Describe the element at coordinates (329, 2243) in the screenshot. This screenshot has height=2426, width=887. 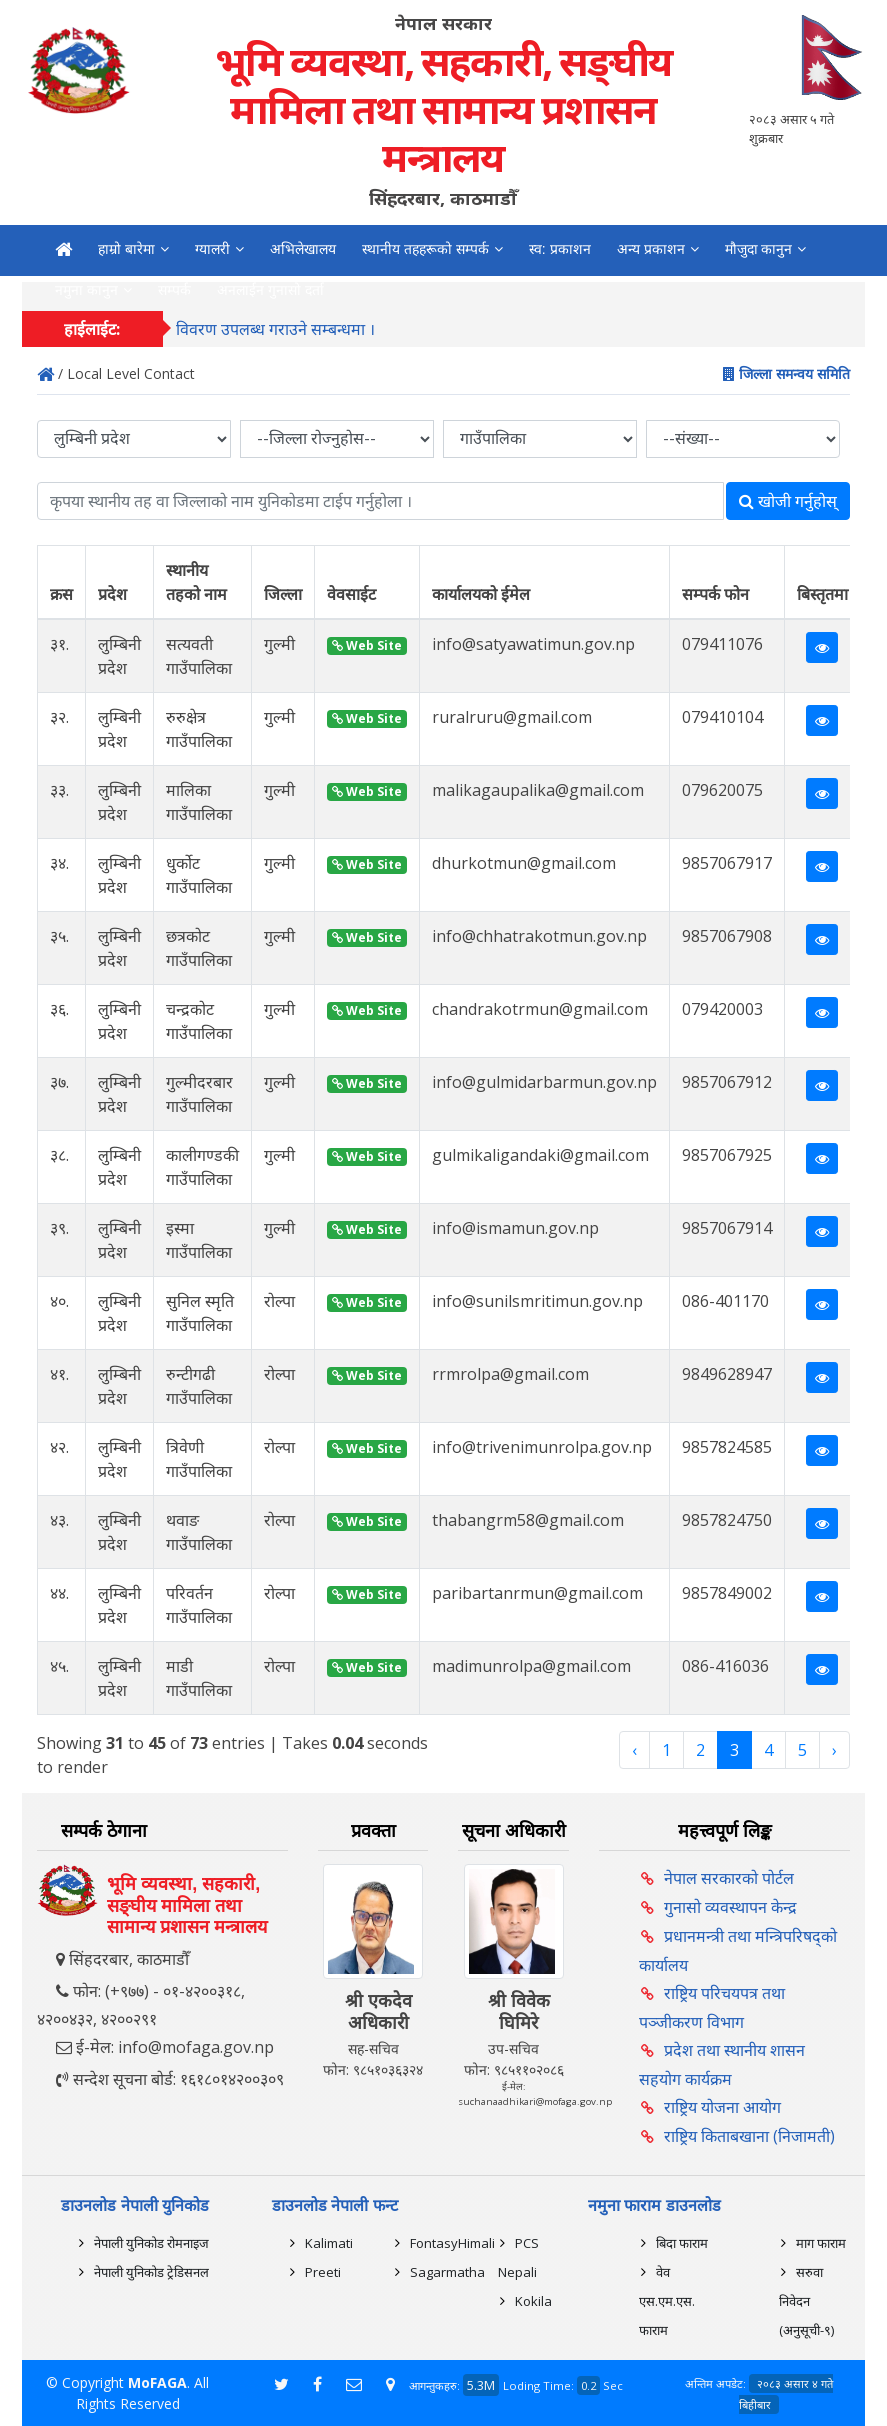
I see `Kalimati` at that location.